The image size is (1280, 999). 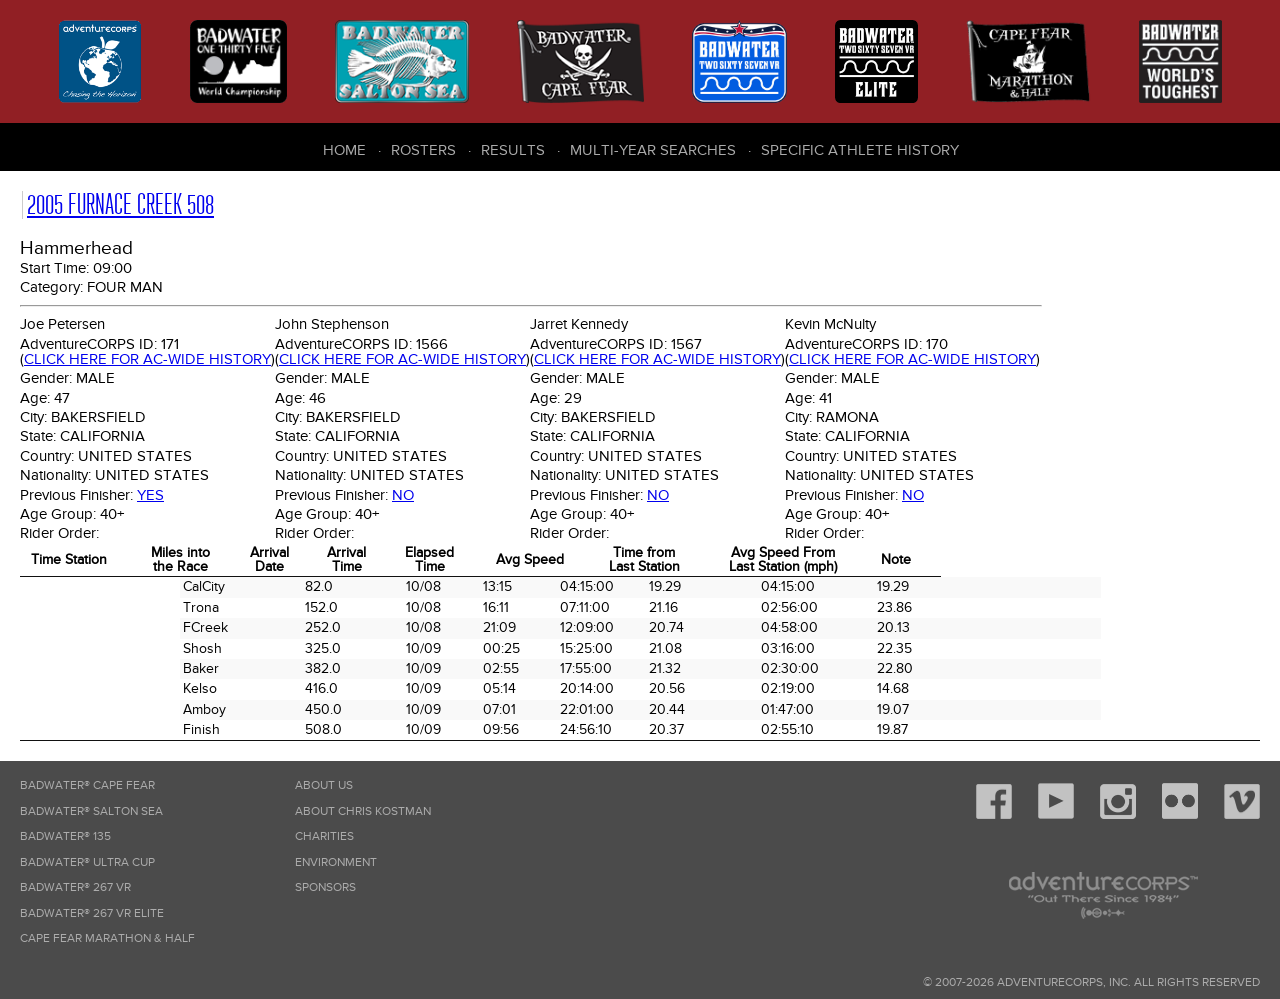 I want to click on Yes, so click(x=150, y=495).